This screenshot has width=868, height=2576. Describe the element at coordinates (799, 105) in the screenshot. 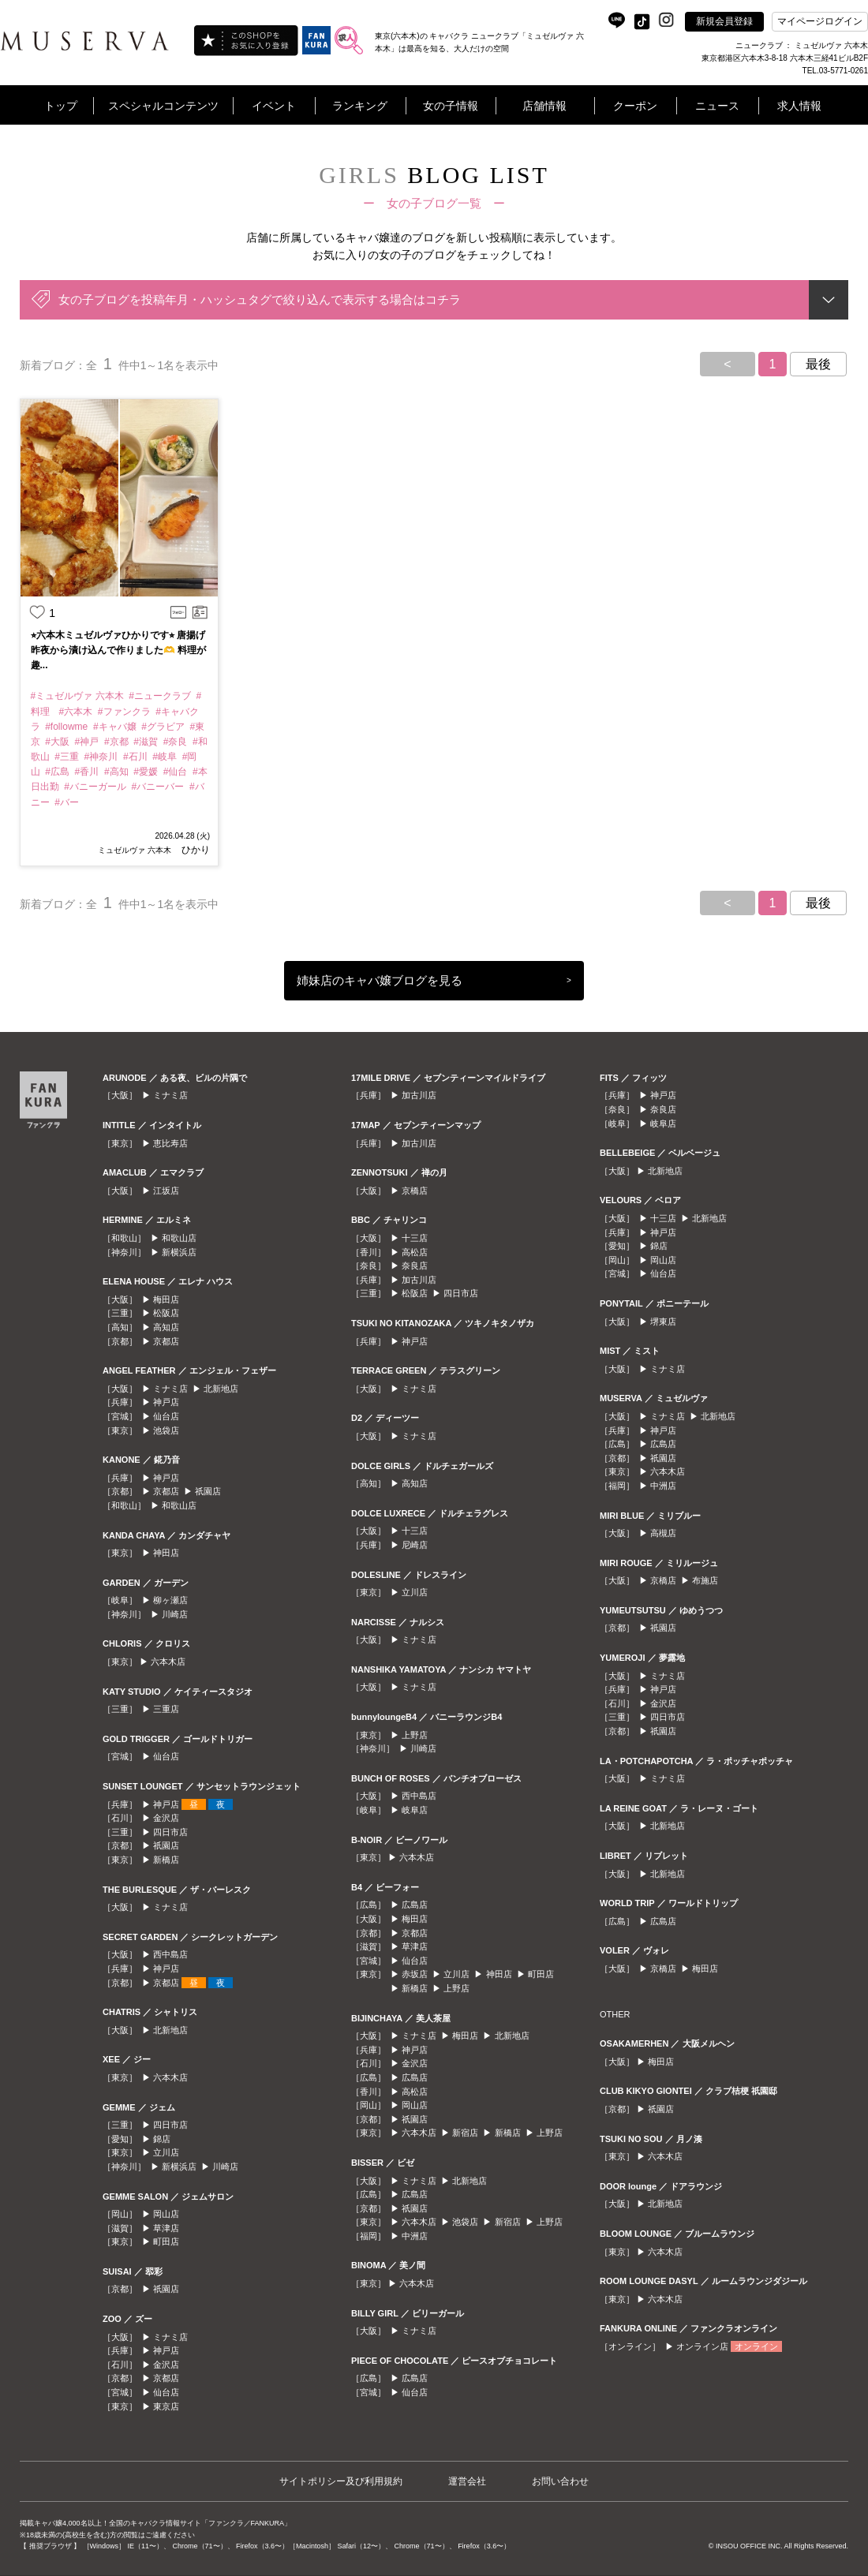

I see `求人情報` at that location.